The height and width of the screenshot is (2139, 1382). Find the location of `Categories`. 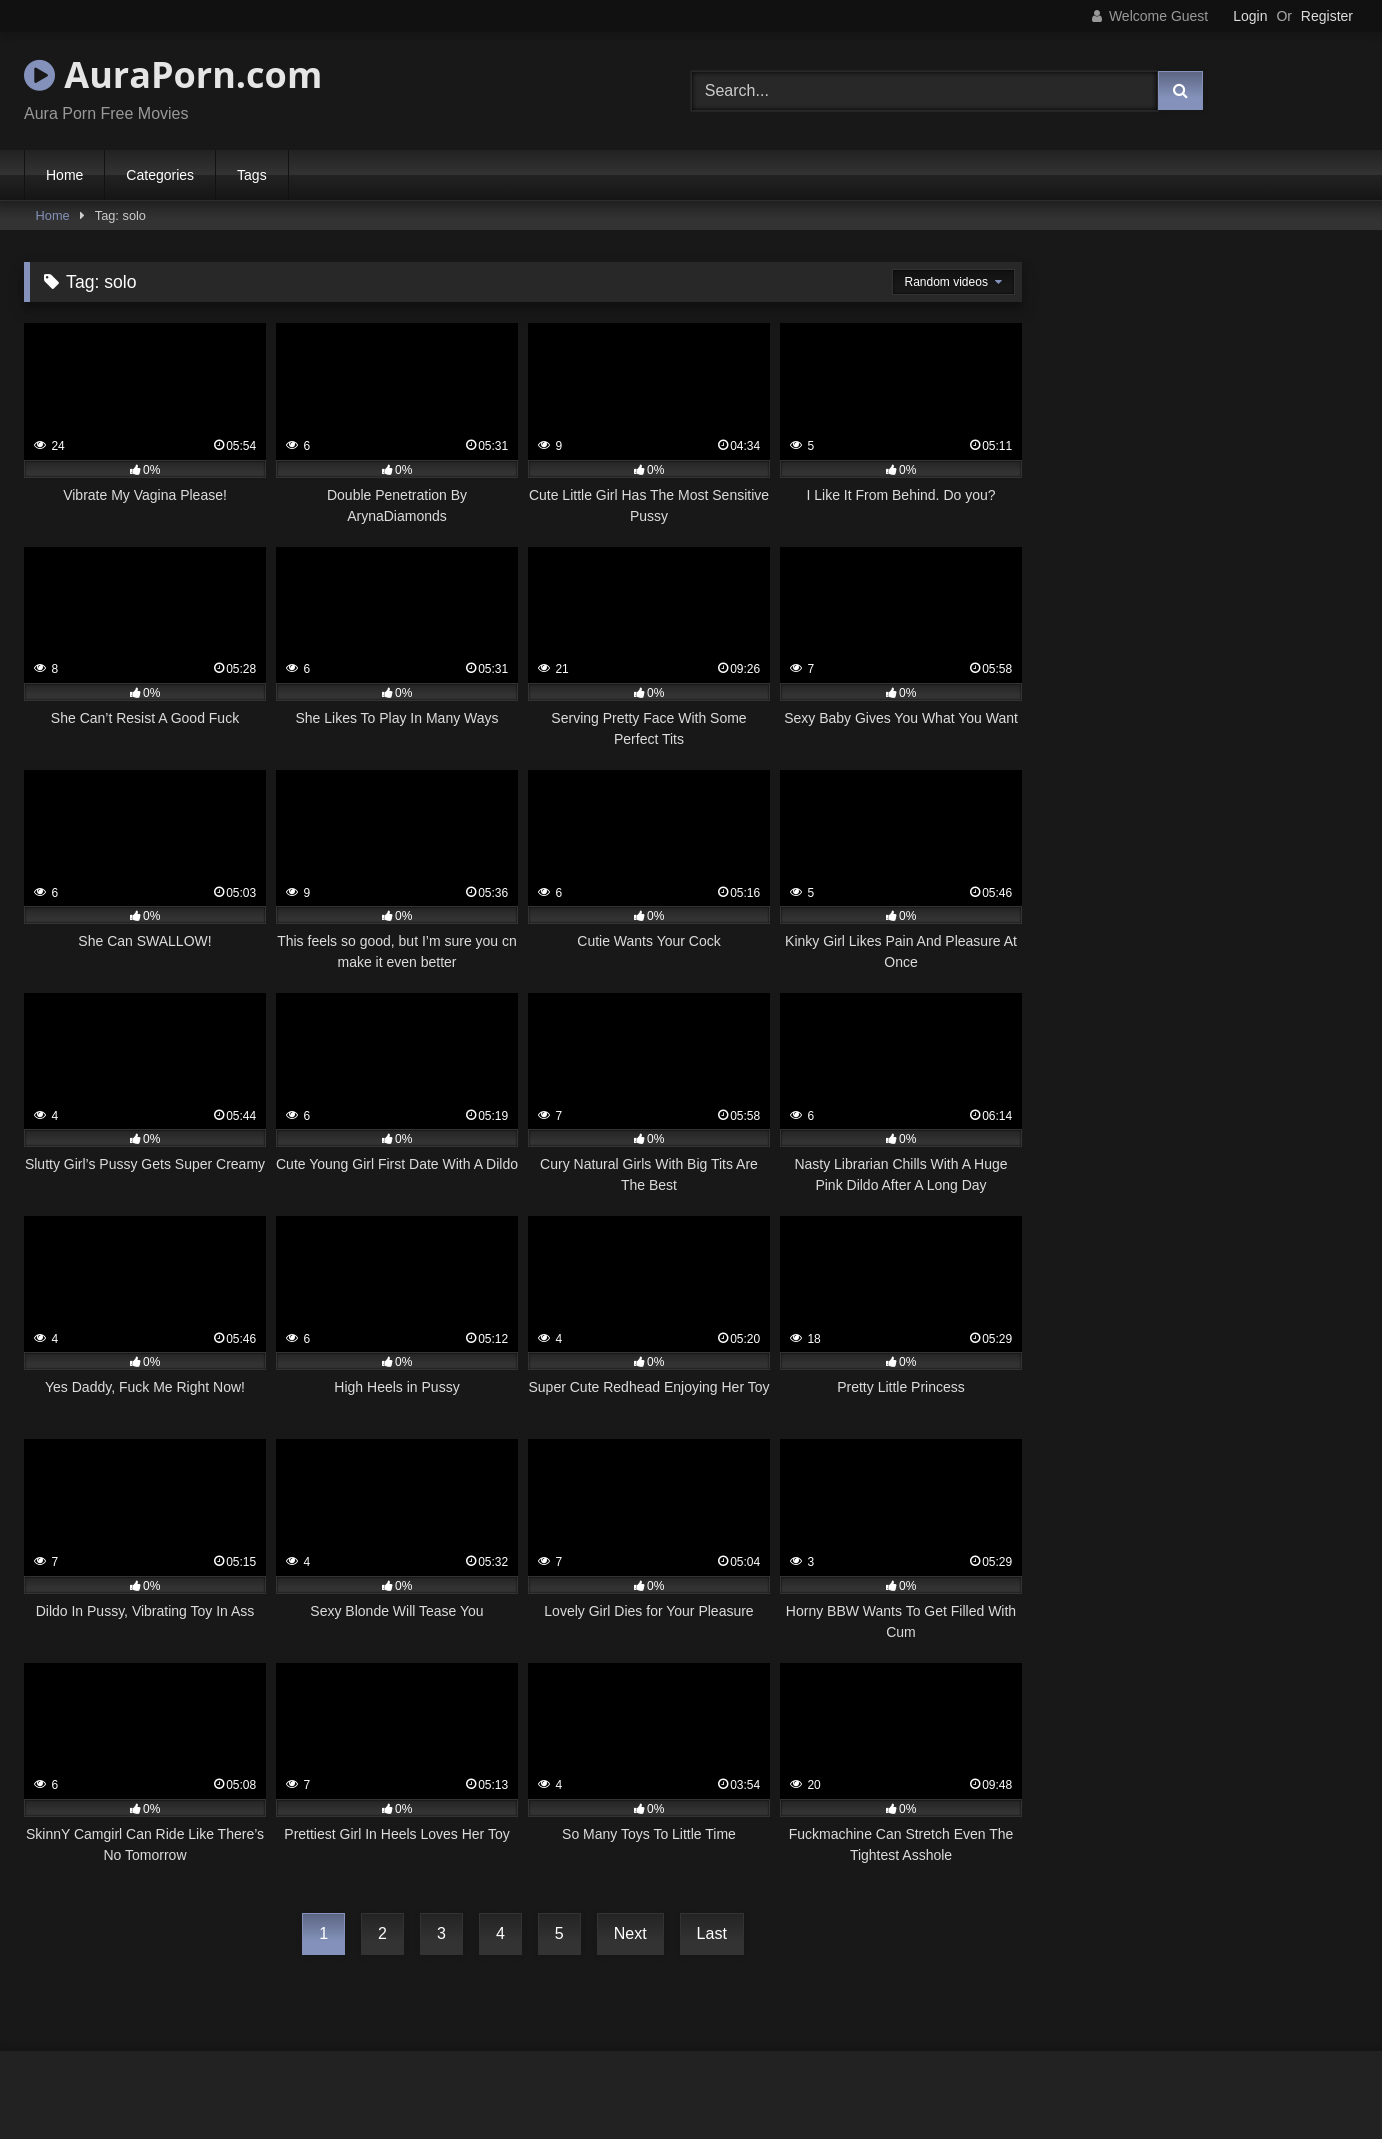

Categories is located at coordinates (160, 175).